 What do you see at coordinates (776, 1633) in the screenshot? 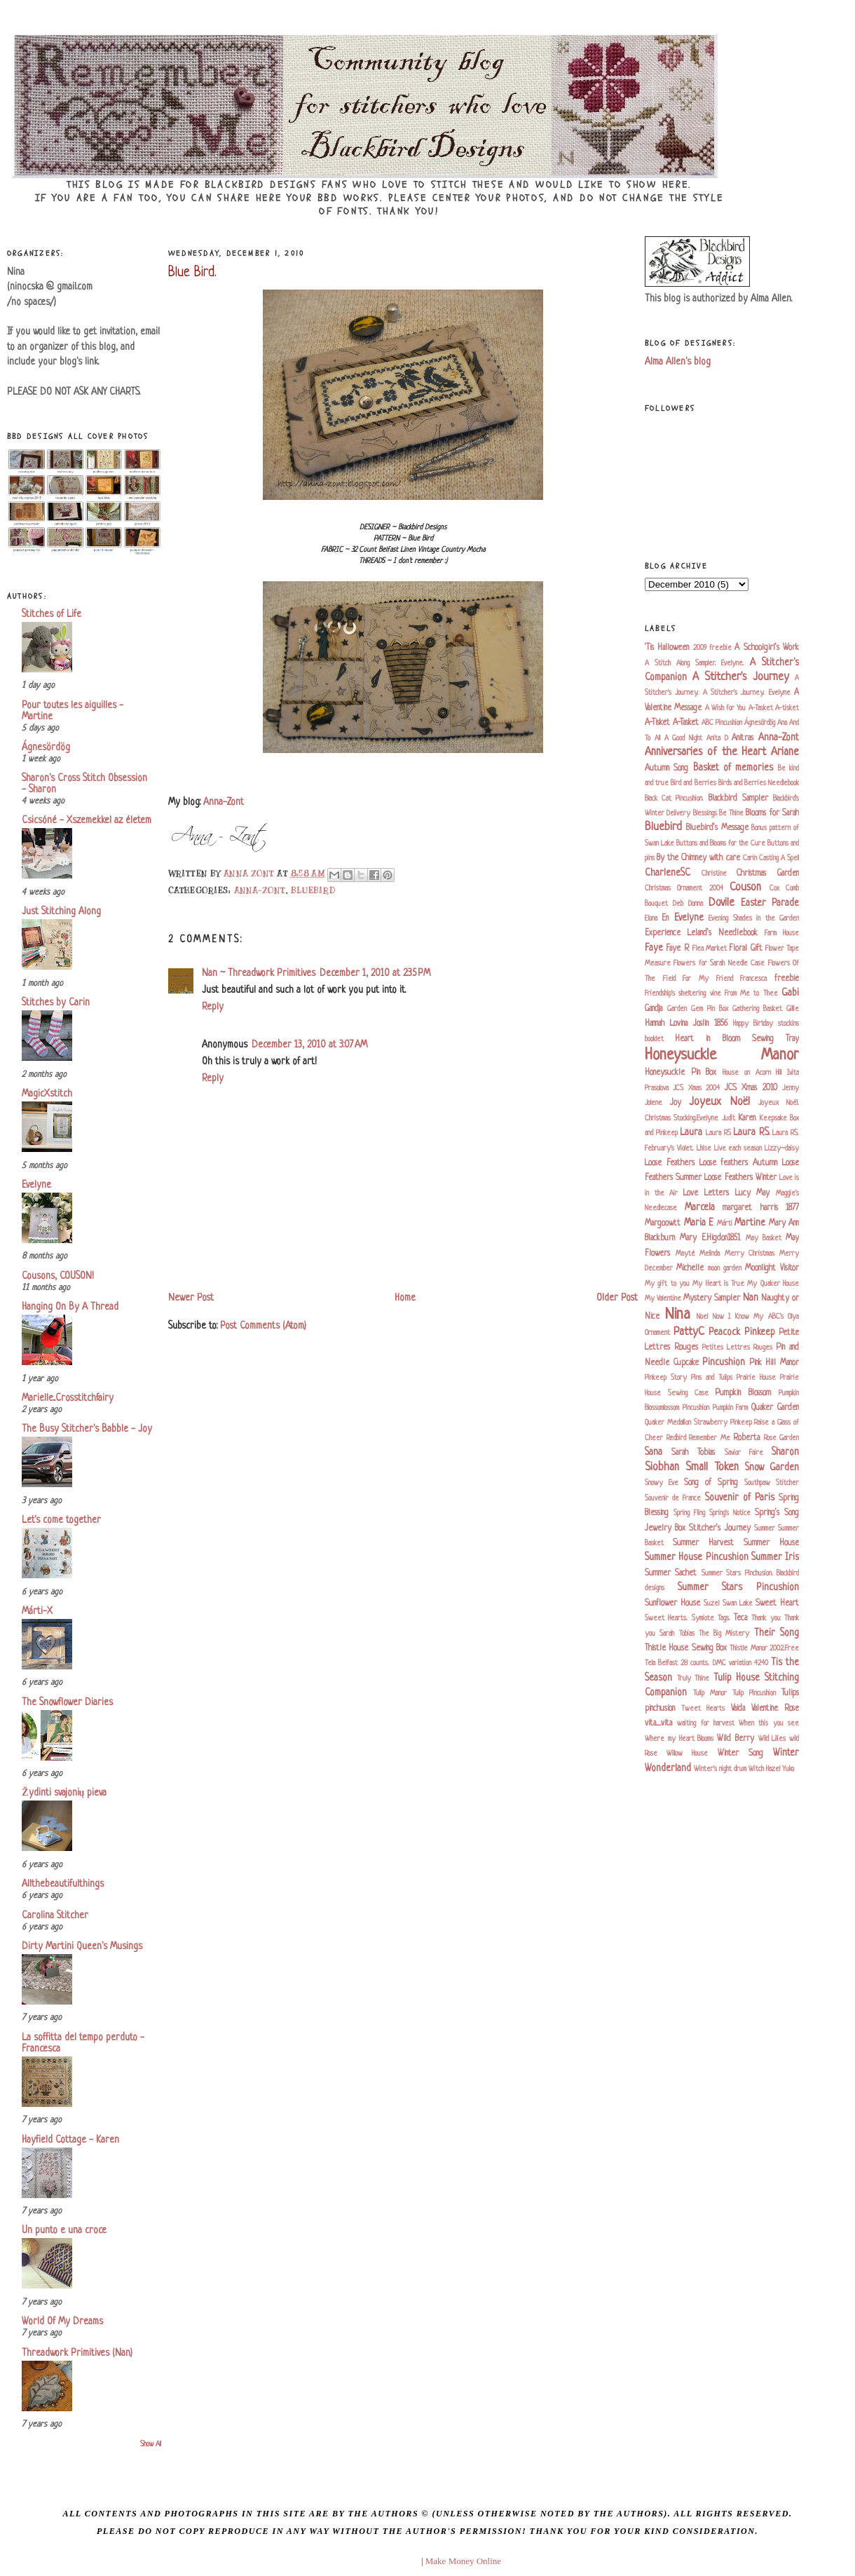
I see `Their Song` at bounding box center [776, 1633].